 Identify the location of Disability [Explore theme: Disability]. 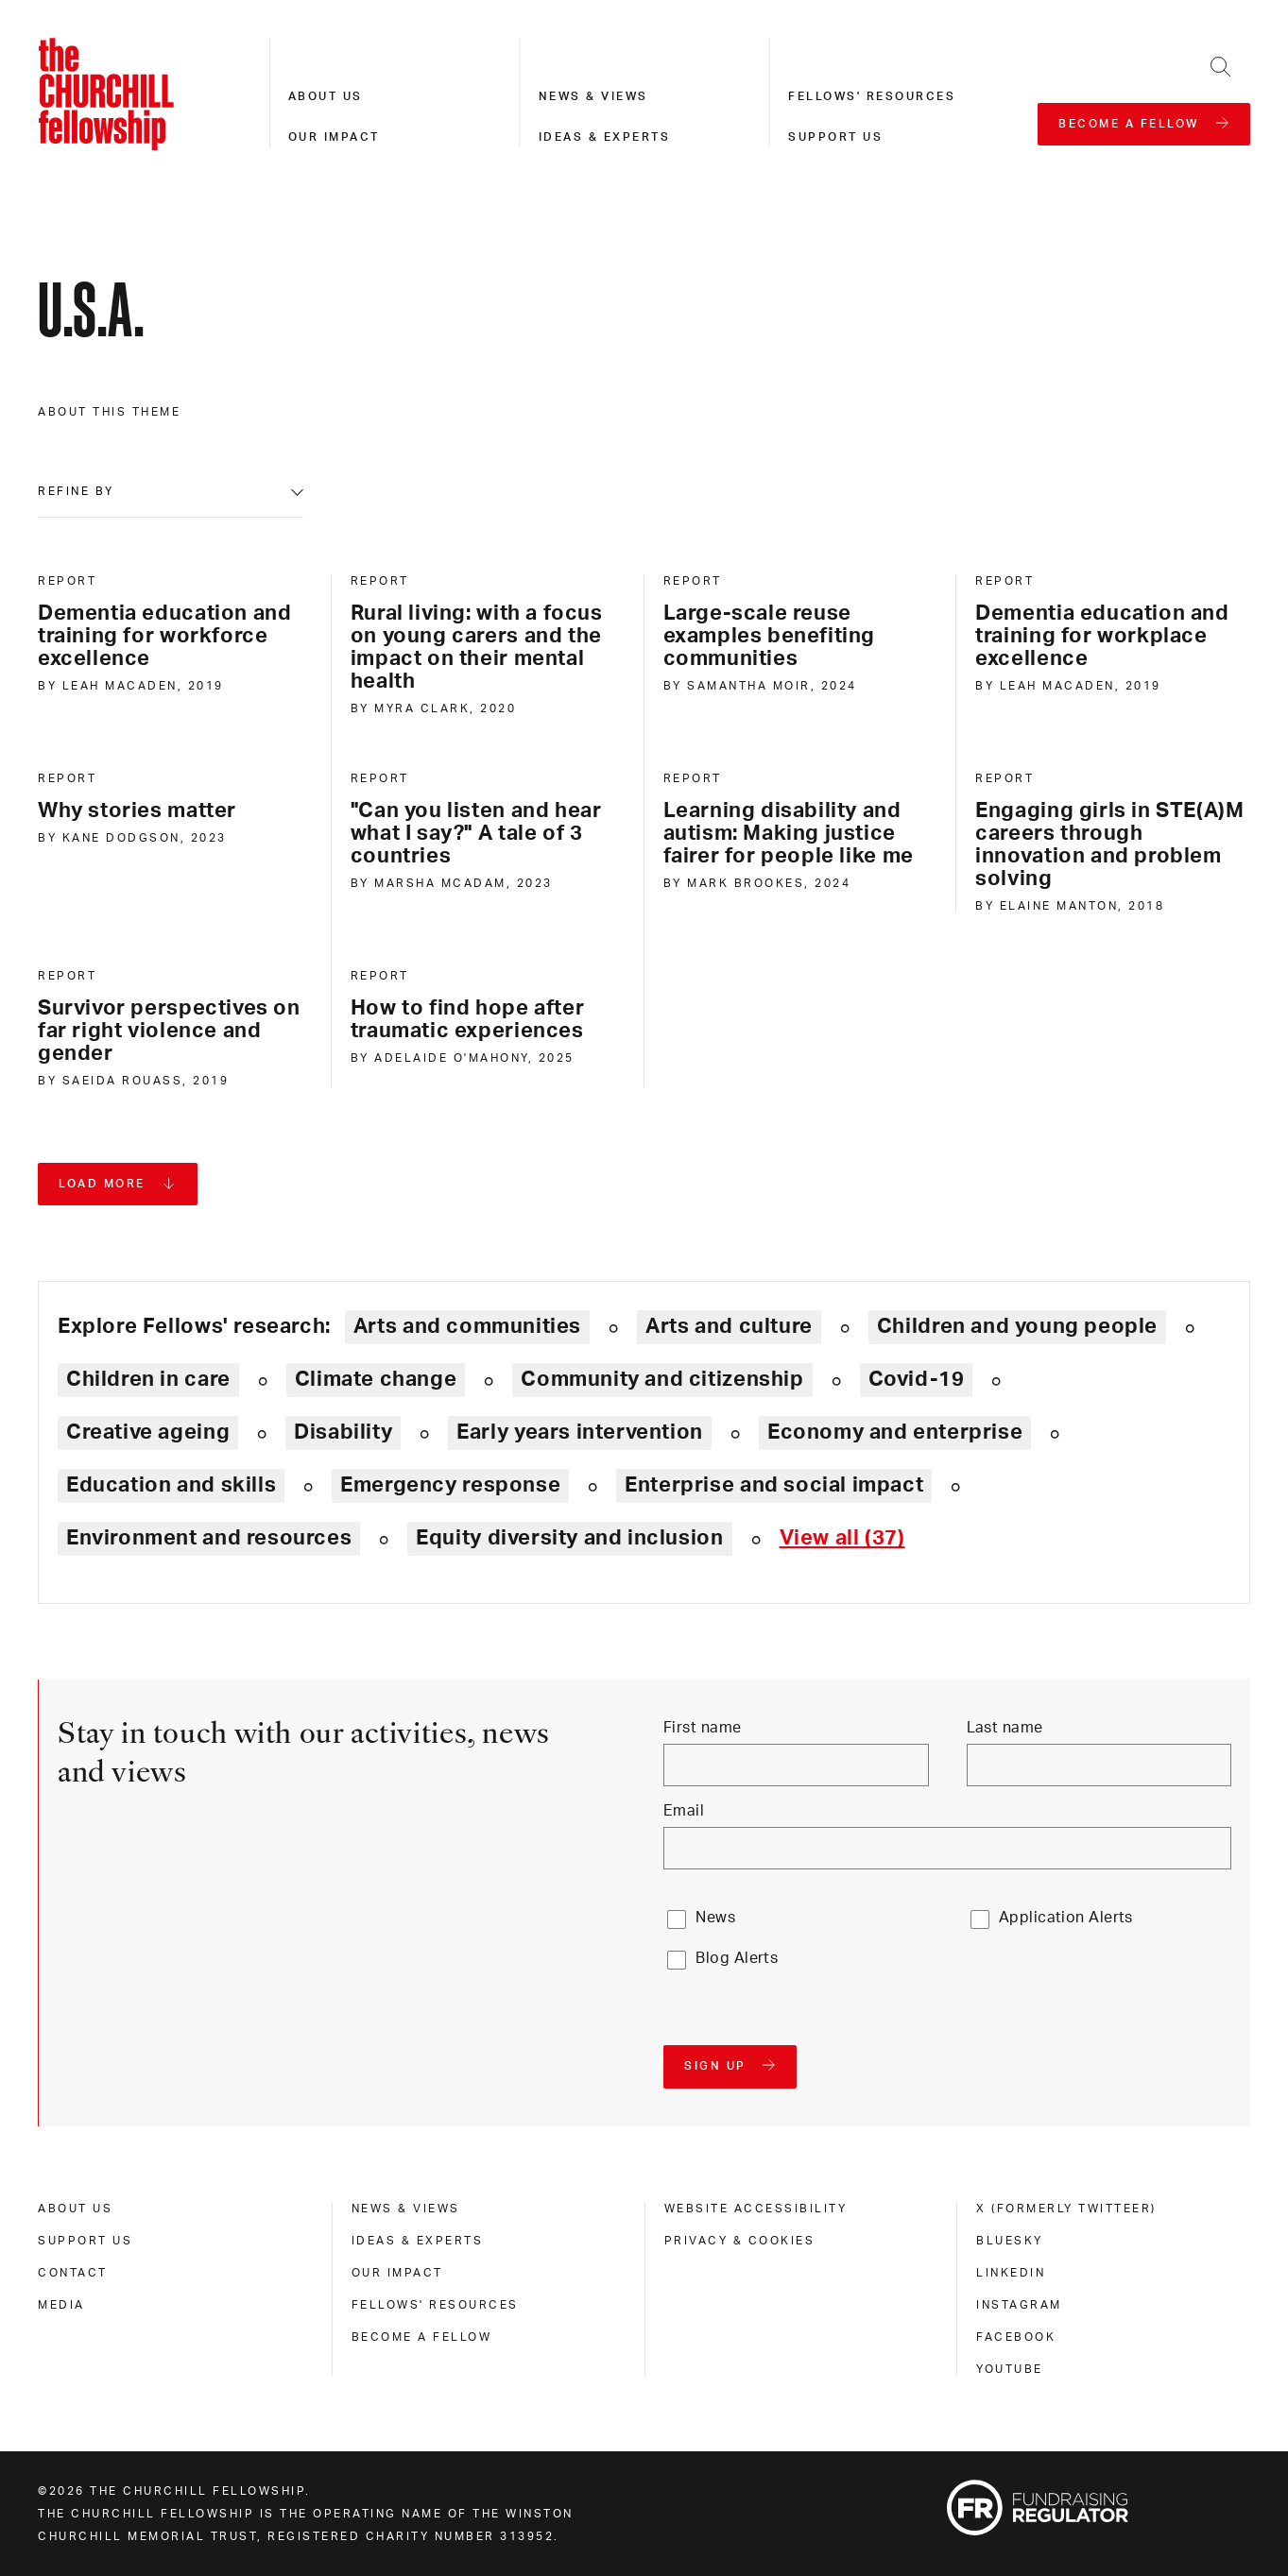
(343, 1432).